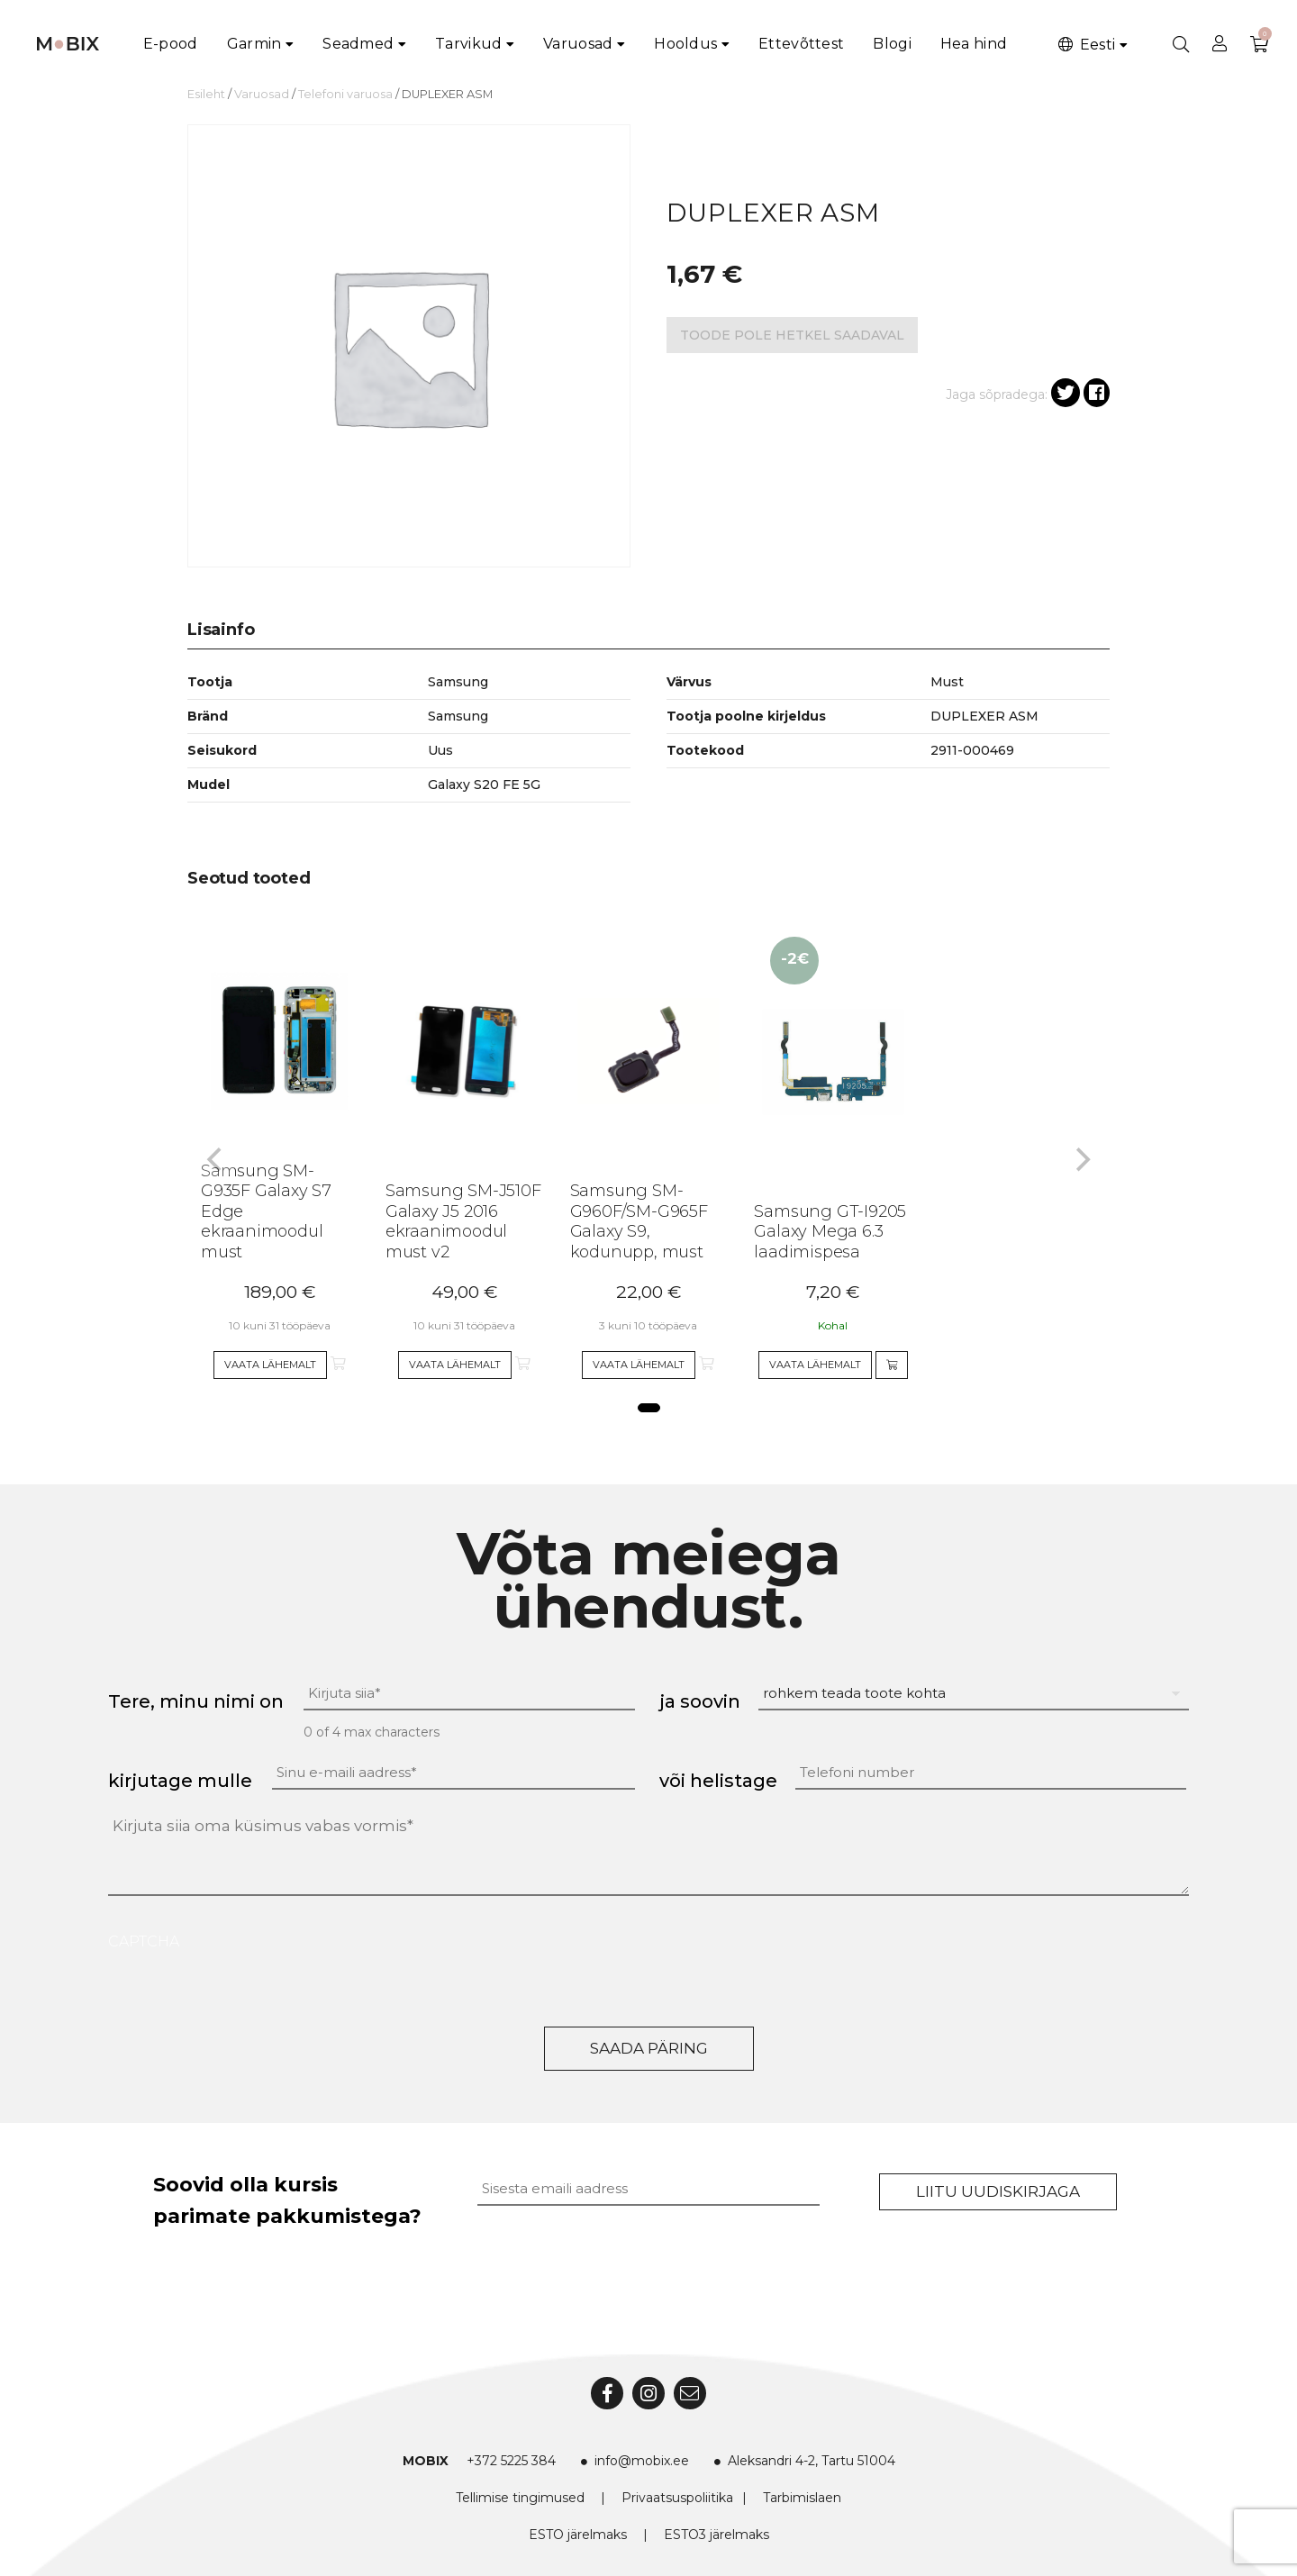  Describe the element at coordinates (973, 43) in the screenshot. I see `Hea hind` at that location.